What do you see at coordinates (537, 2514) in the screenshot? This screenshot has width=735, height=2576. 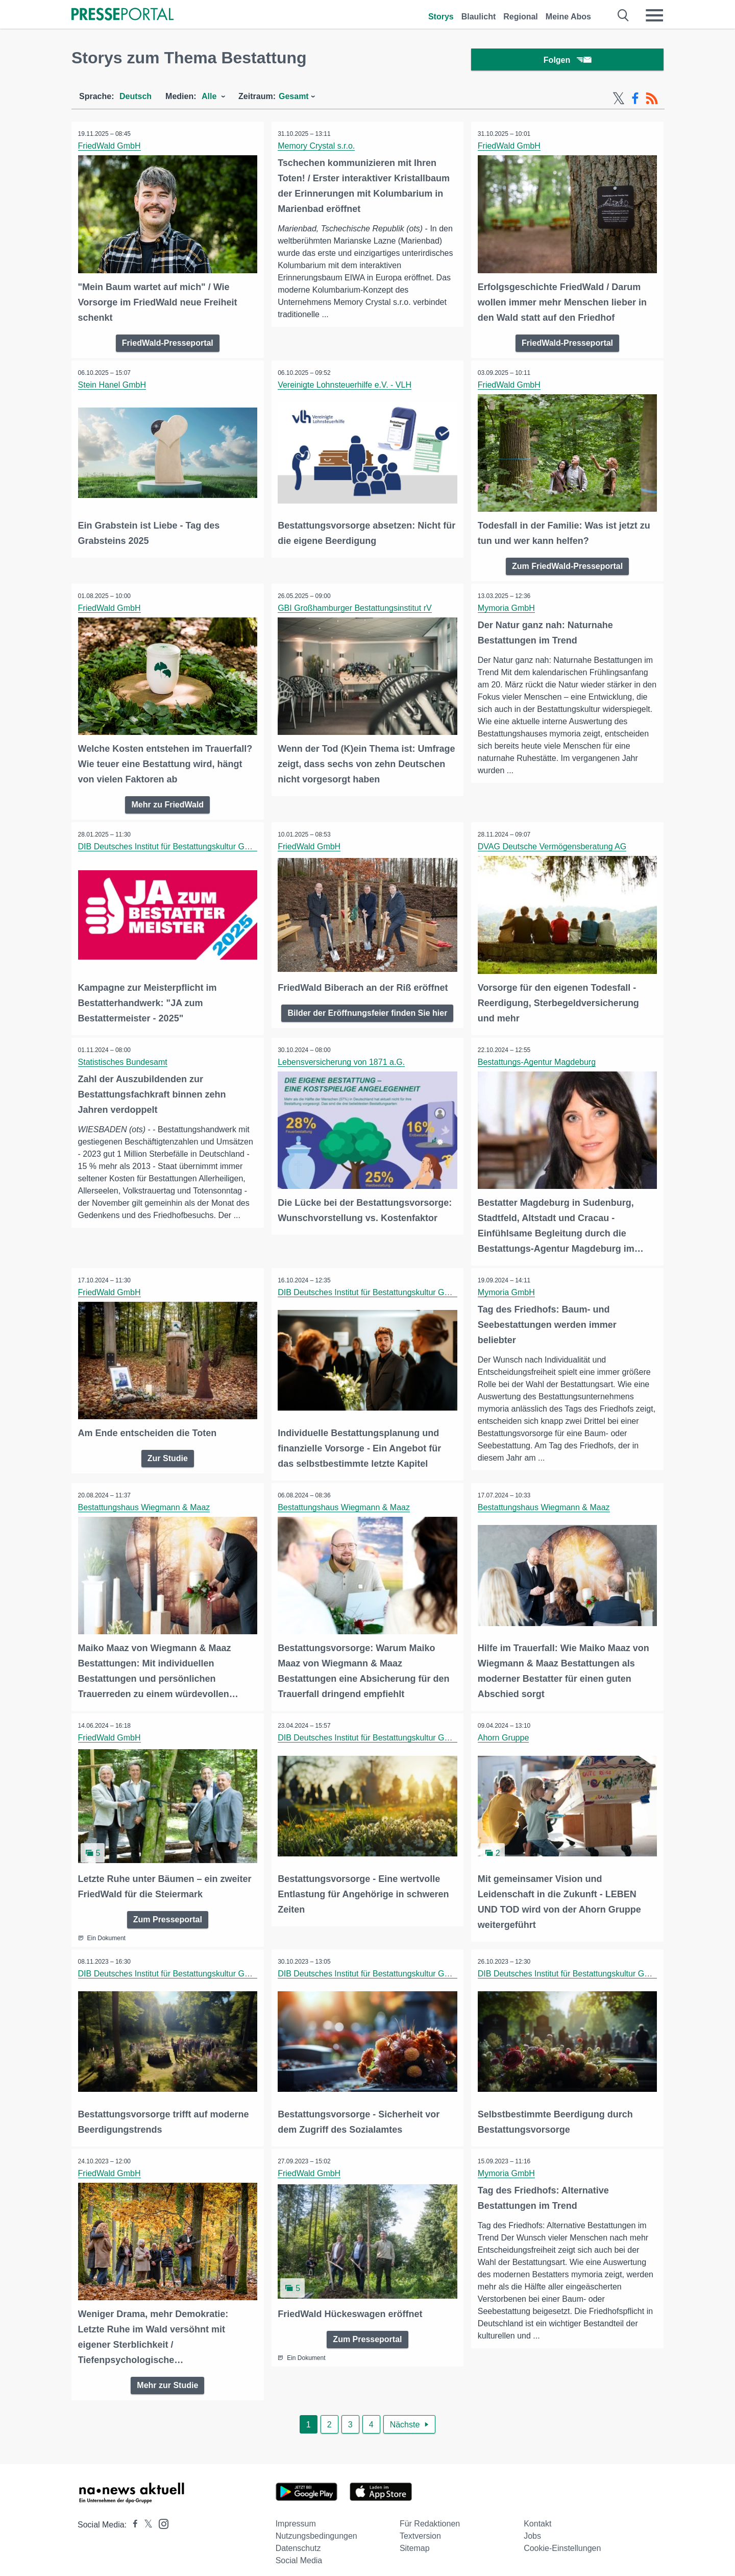 I see `Kontakt` at bounding box center [537, 2514].